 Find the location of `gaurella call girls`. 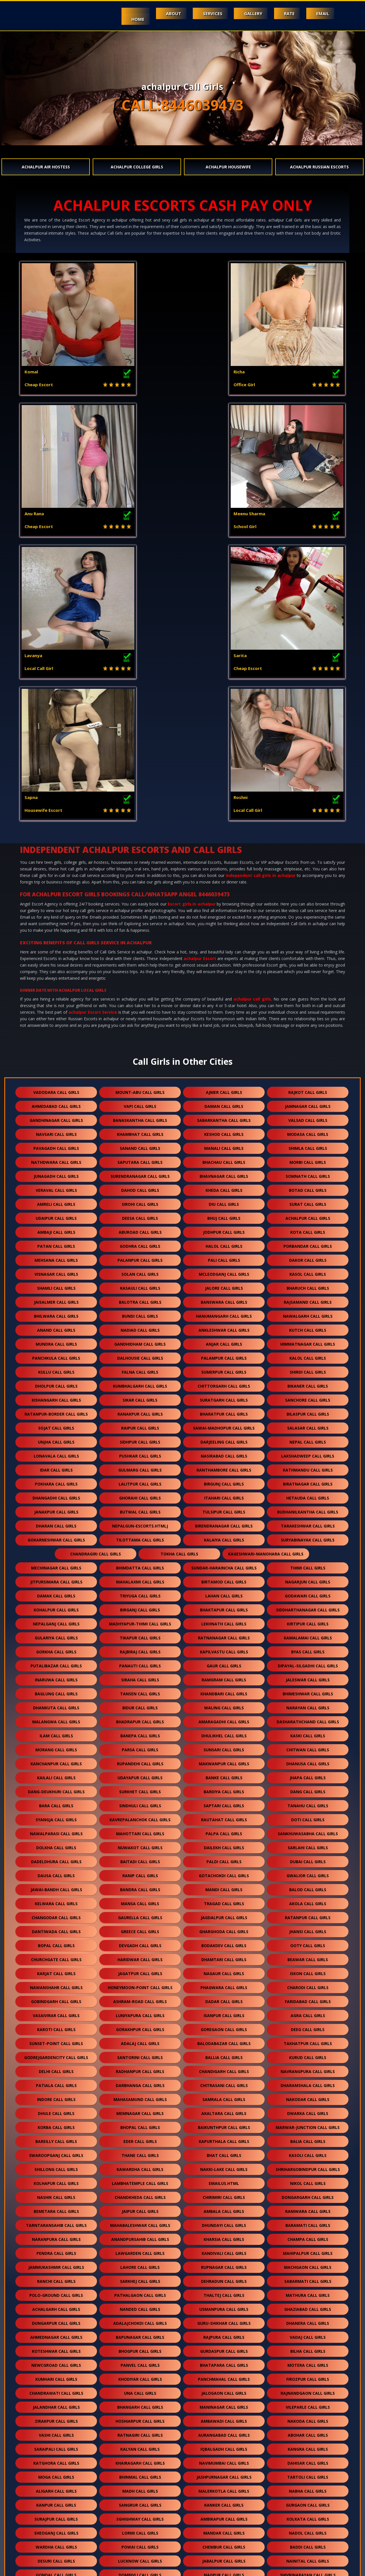

gaurella call girls is located at coordinates (140, 1634).